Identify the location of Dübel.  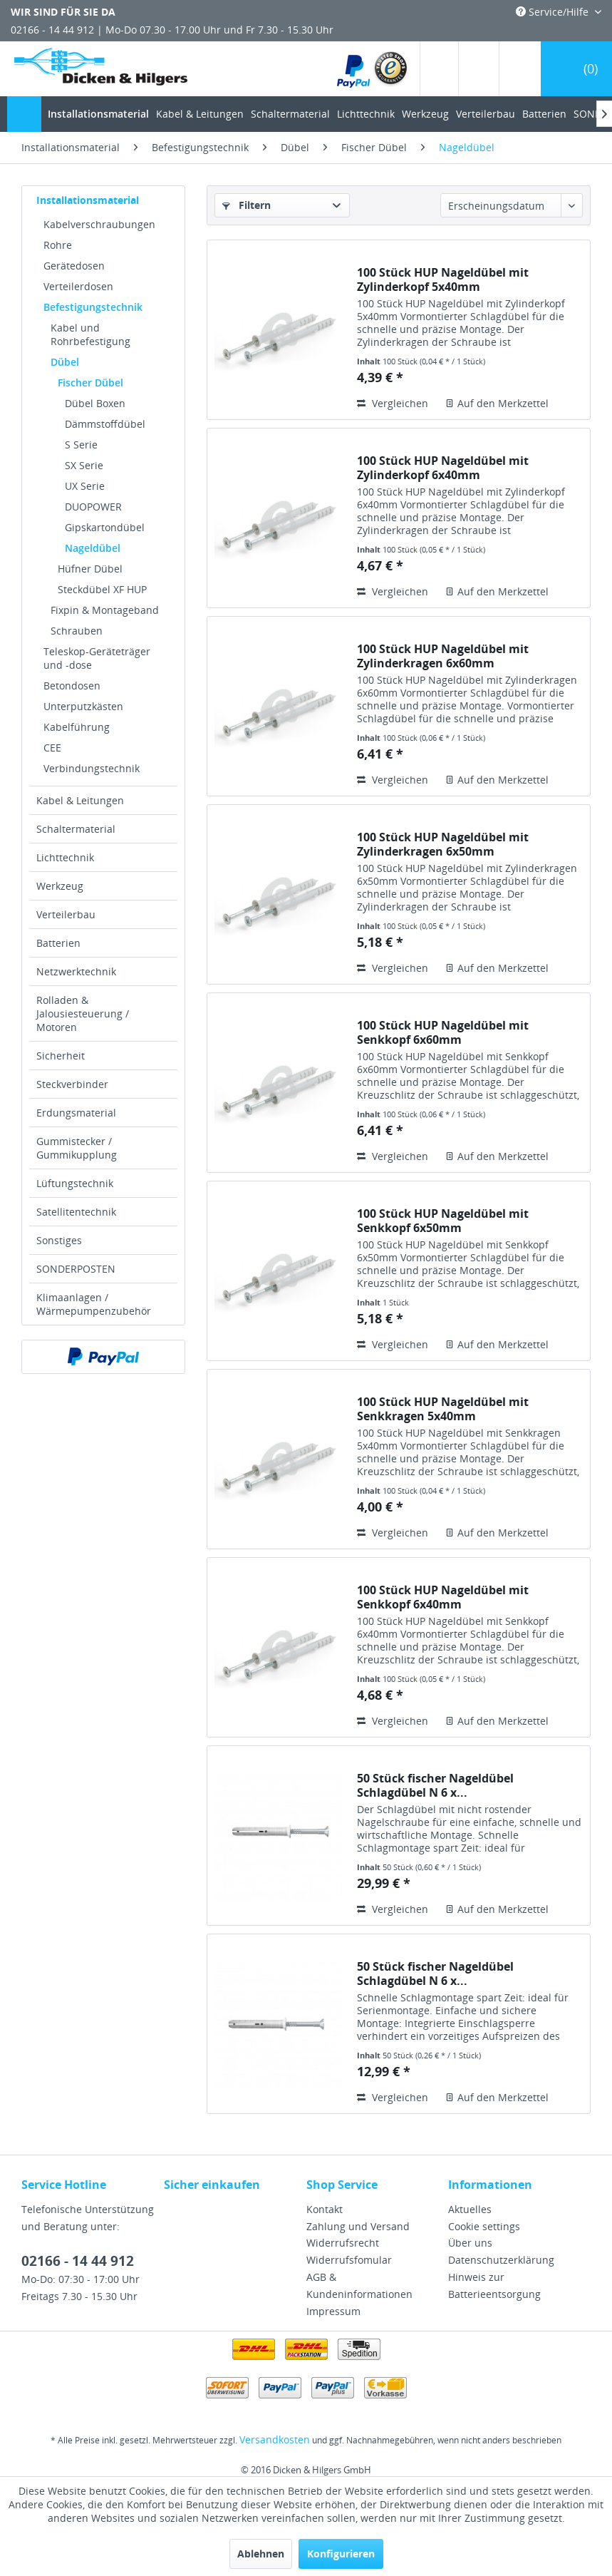
(65, 362).